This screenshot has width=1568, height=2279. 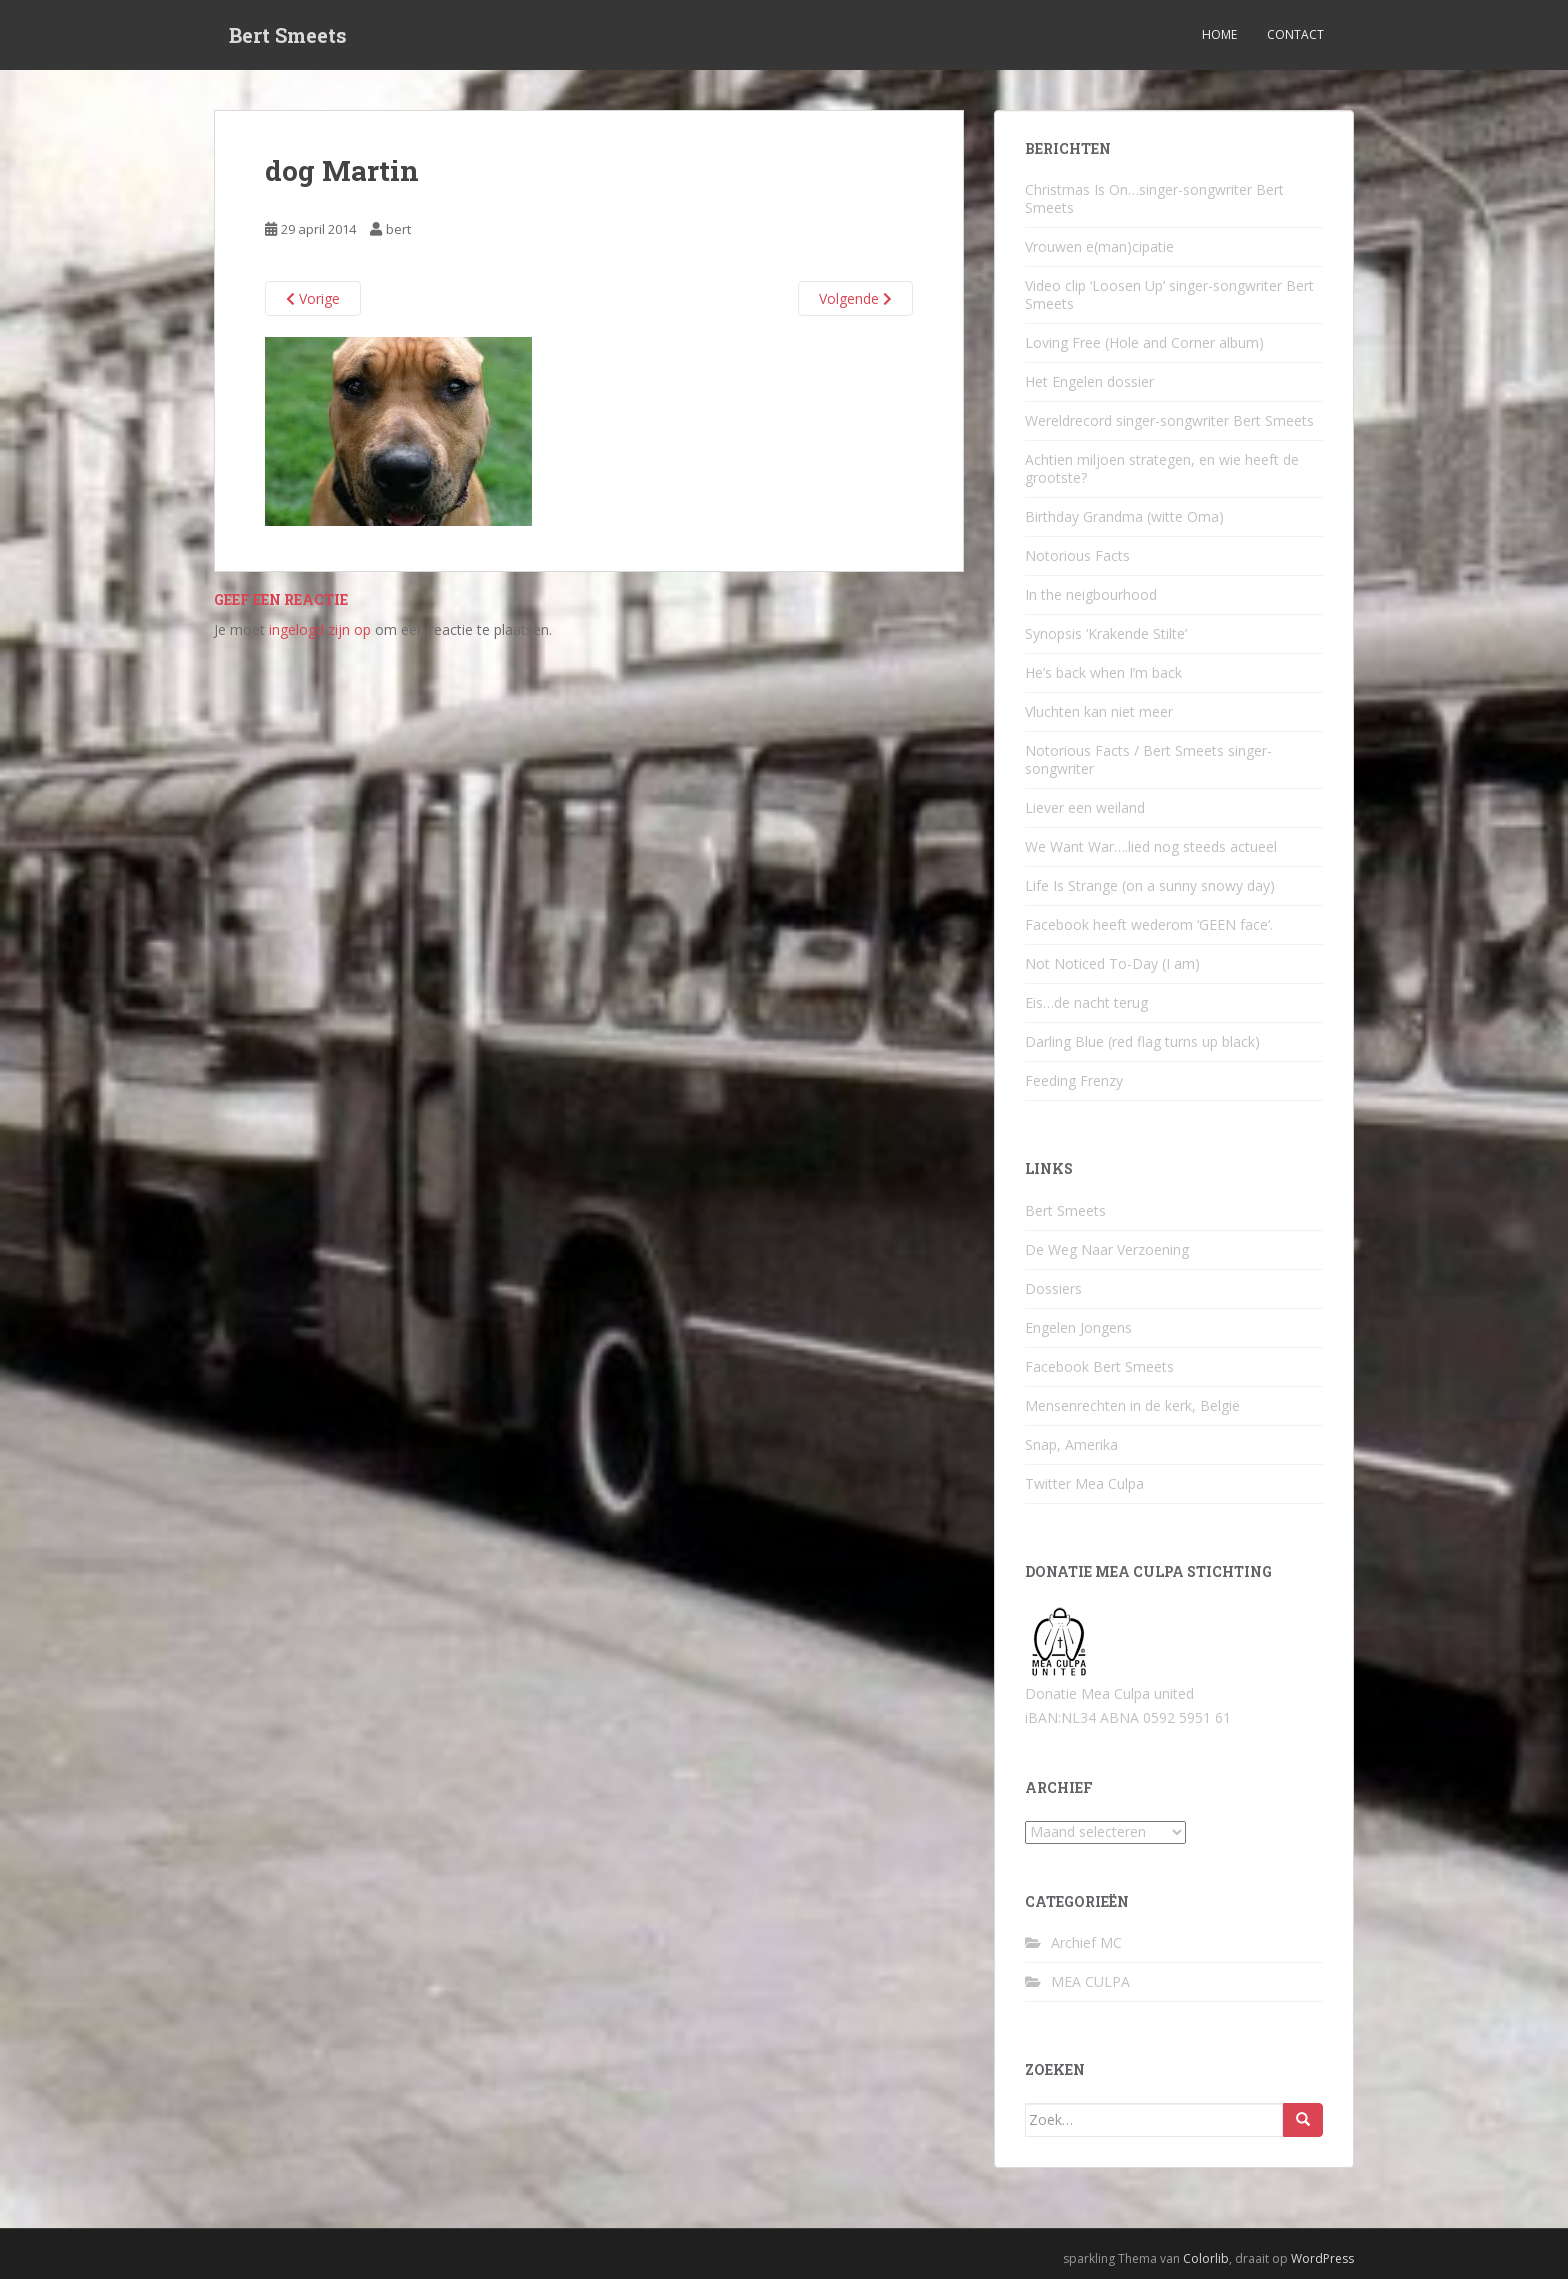 What do you see at coordinates (320, 629) in the screenshot?
I see `ingelogd zijn op` at bounding box center [320, 629].